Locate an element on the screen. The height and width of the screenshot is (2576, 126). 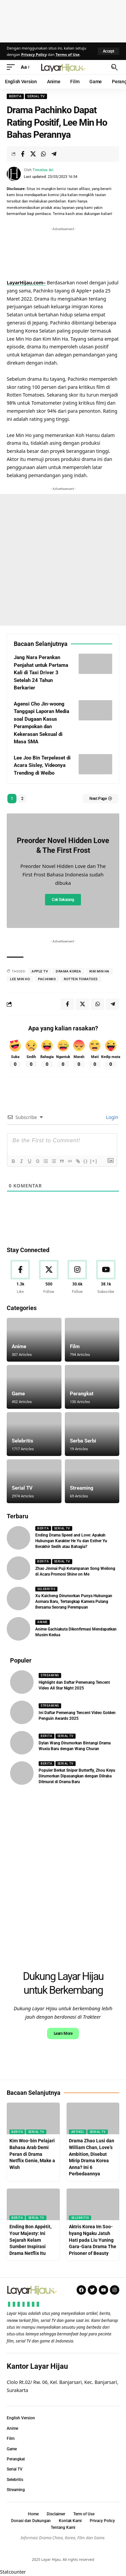
[Share on Facebook] is located at coordinates (22, 154).